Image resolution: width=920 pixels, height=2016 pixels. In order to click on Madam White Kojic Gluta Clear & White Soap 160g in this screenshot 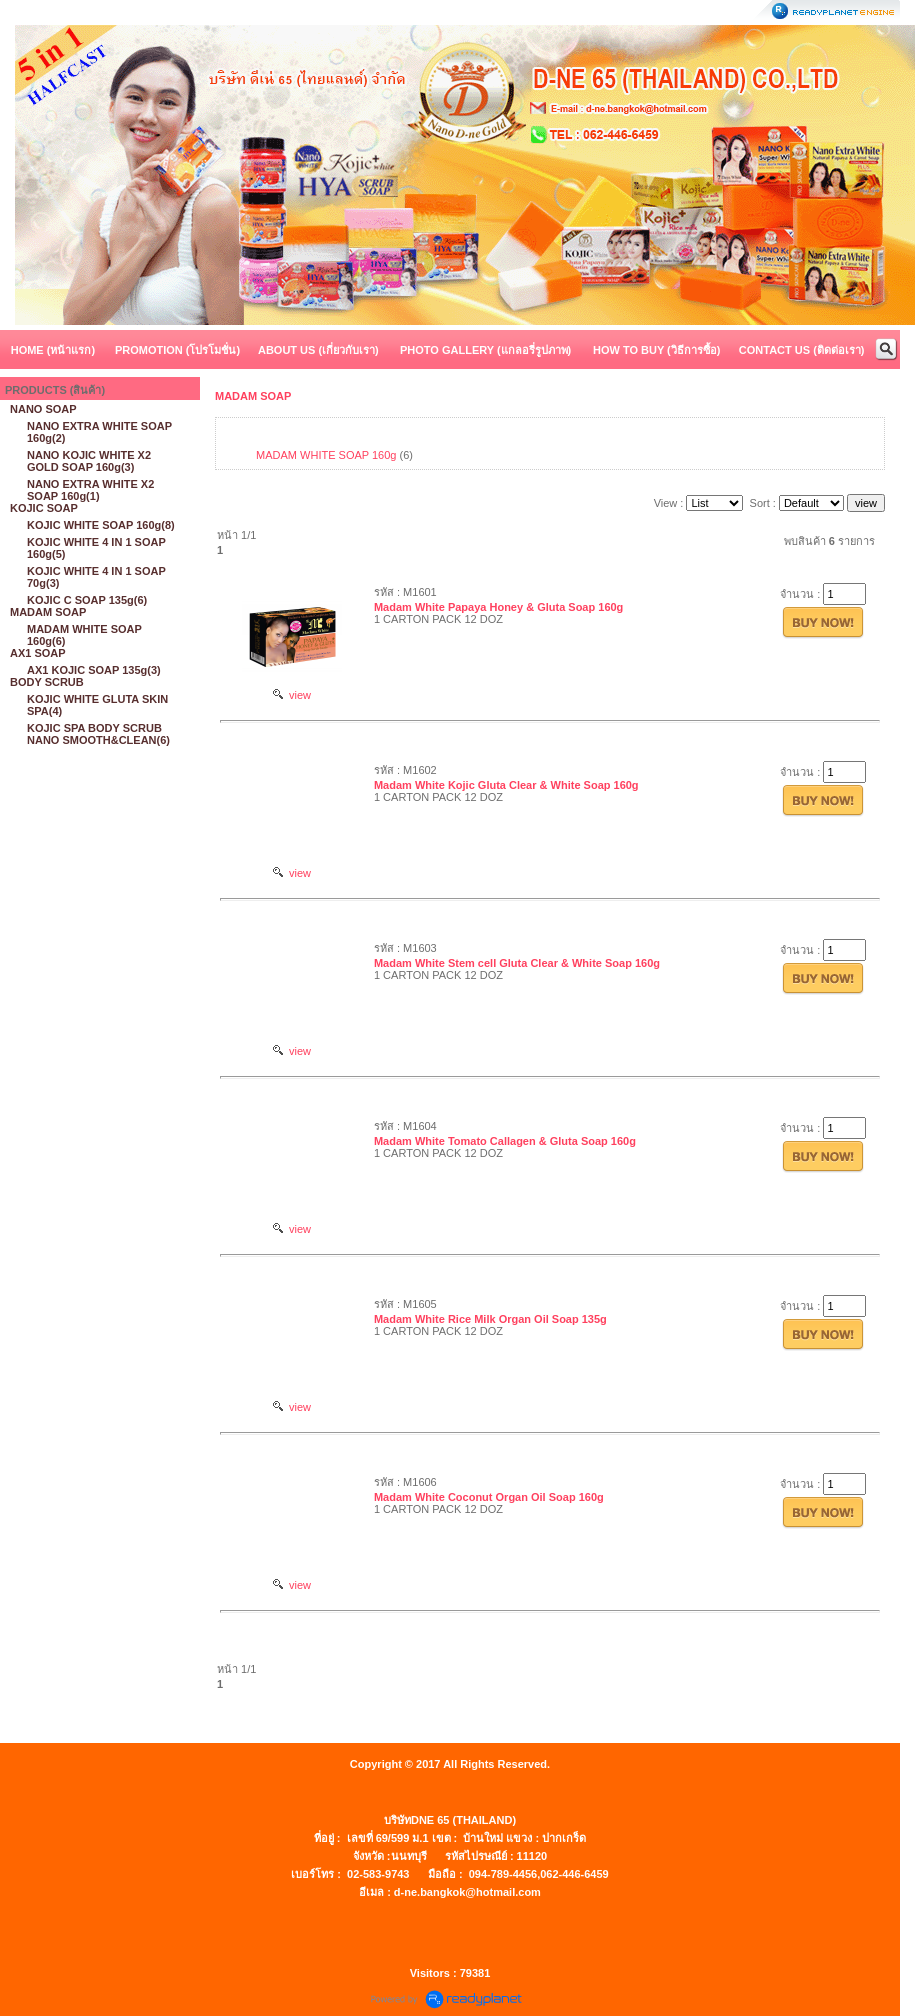, I will do `click(506, 785)`.